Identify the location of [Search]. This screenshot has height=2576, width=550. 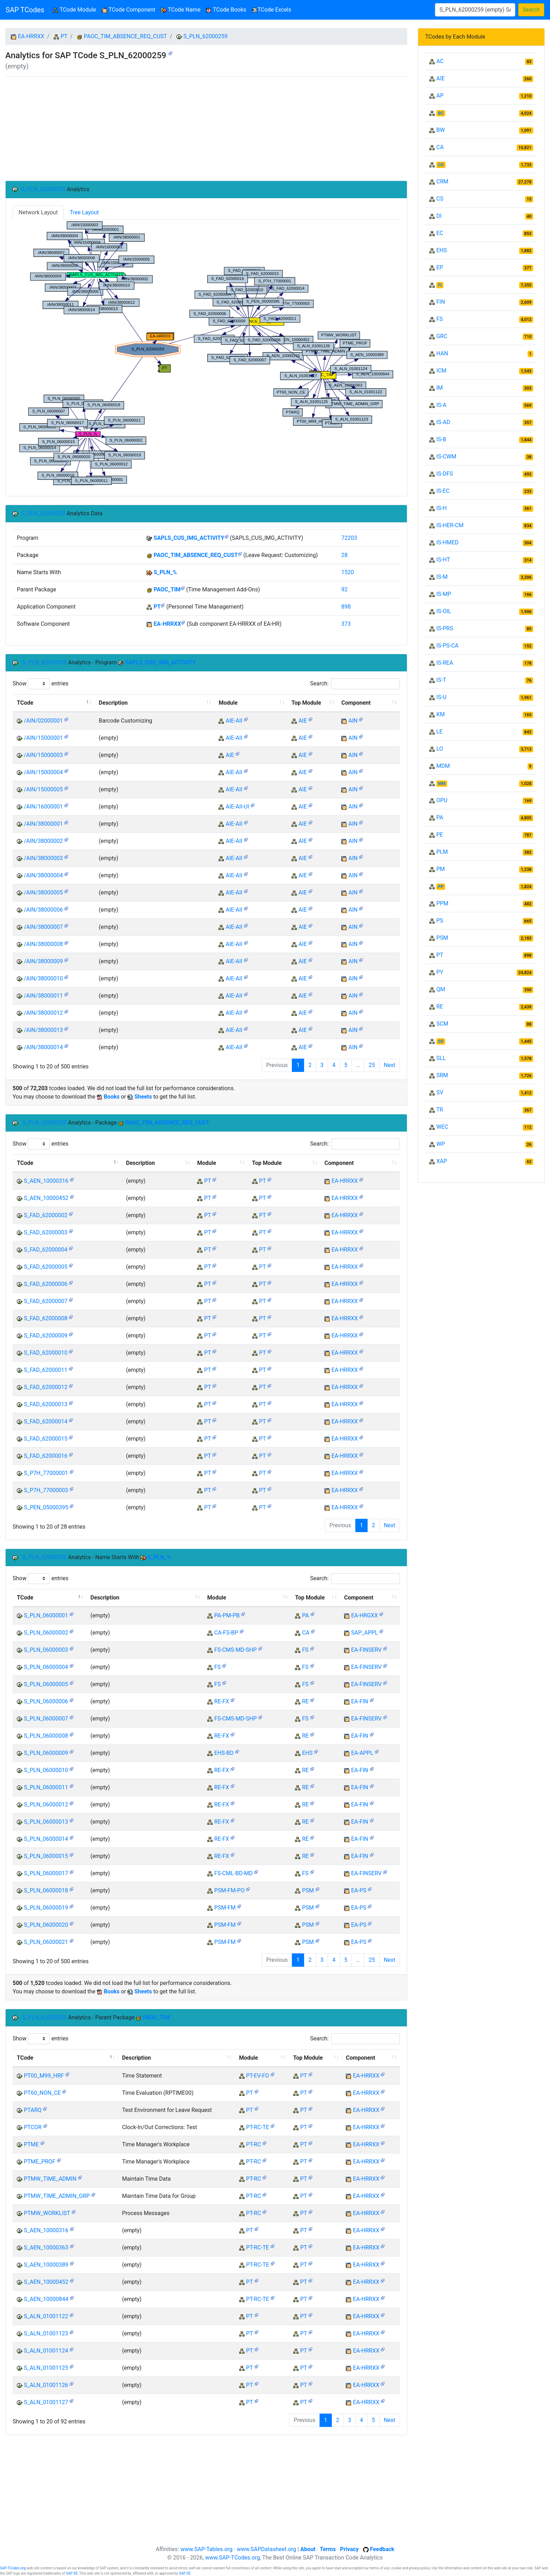
(475, 9).